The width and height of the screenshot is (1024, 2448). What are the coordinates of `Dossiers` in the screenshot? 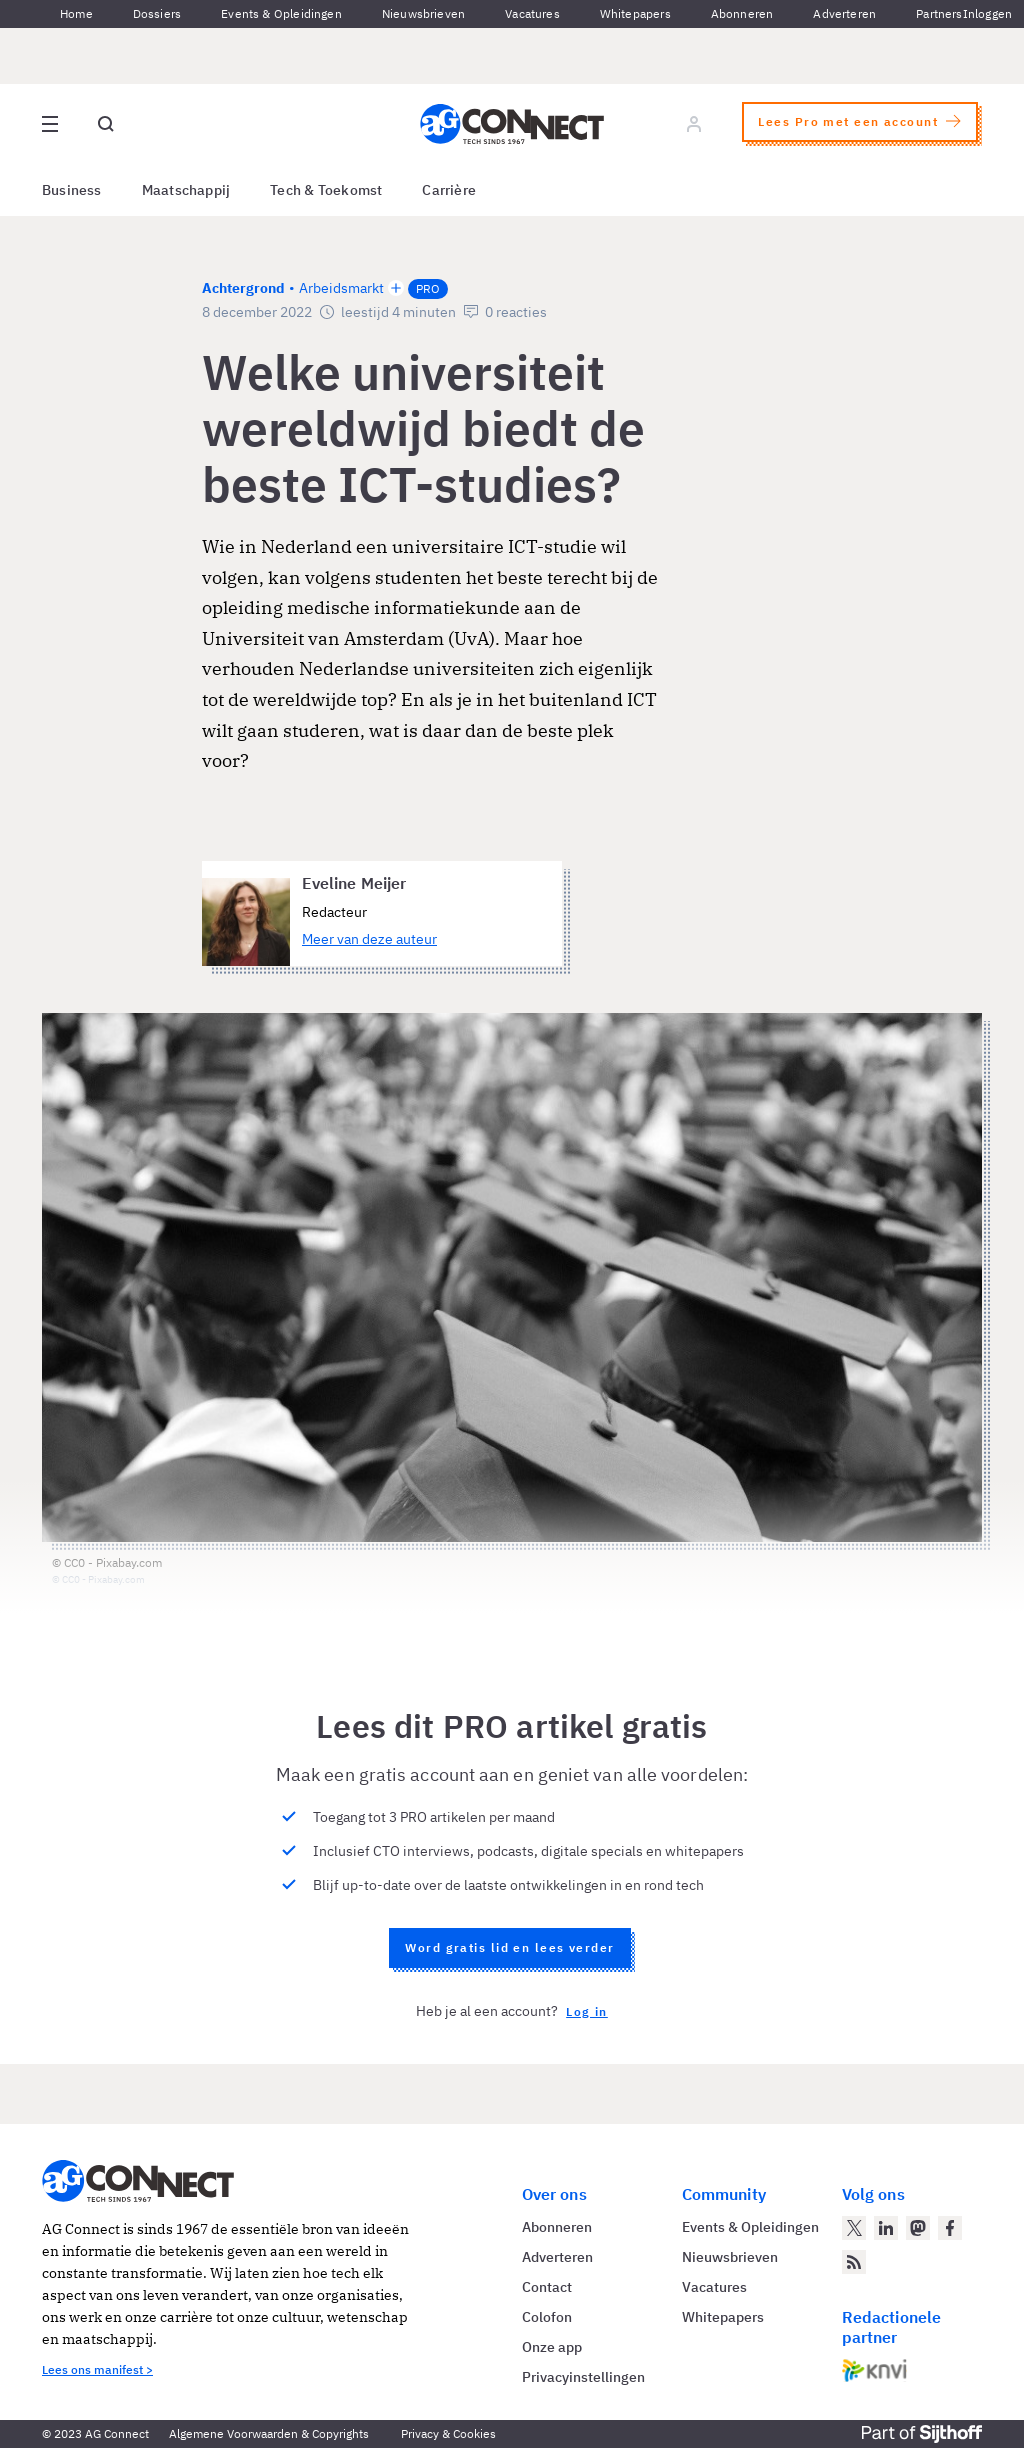 It's located at (157, 13).